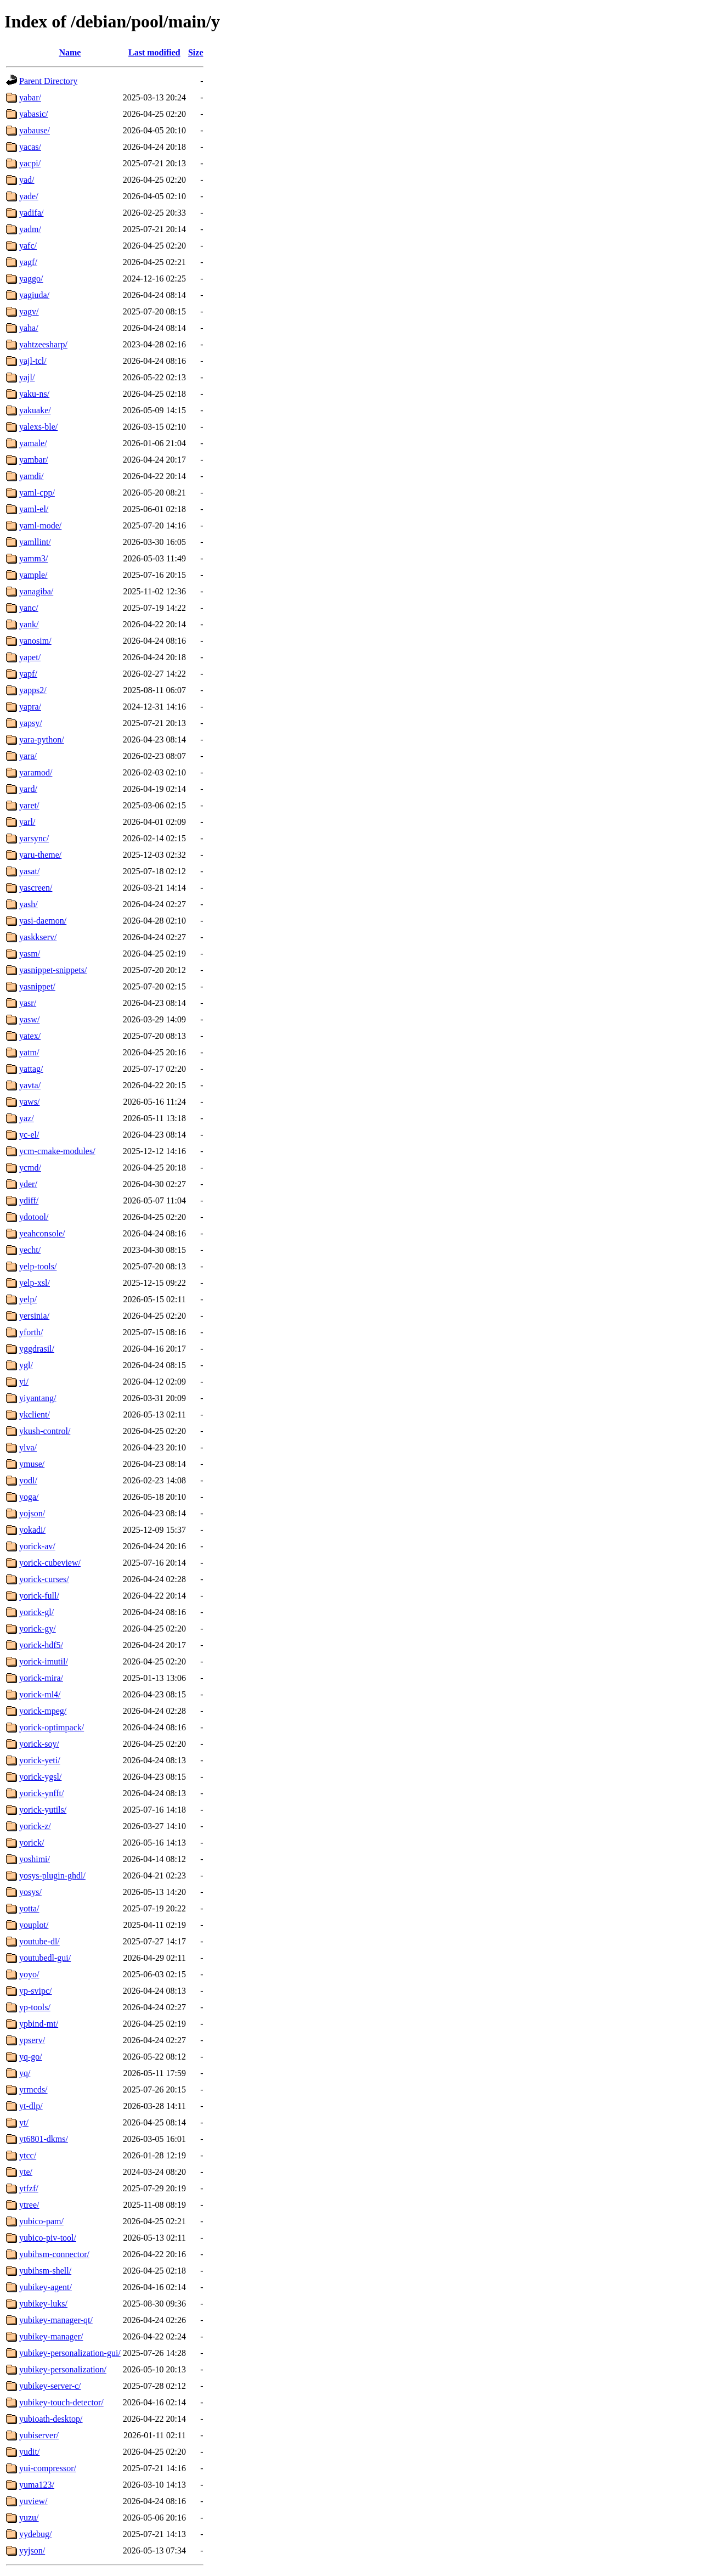 This screenshot has height=2576, width=702. Describe the element at coordinates (36, 2484) in the screenshot. I see `yuma123/` at that location.